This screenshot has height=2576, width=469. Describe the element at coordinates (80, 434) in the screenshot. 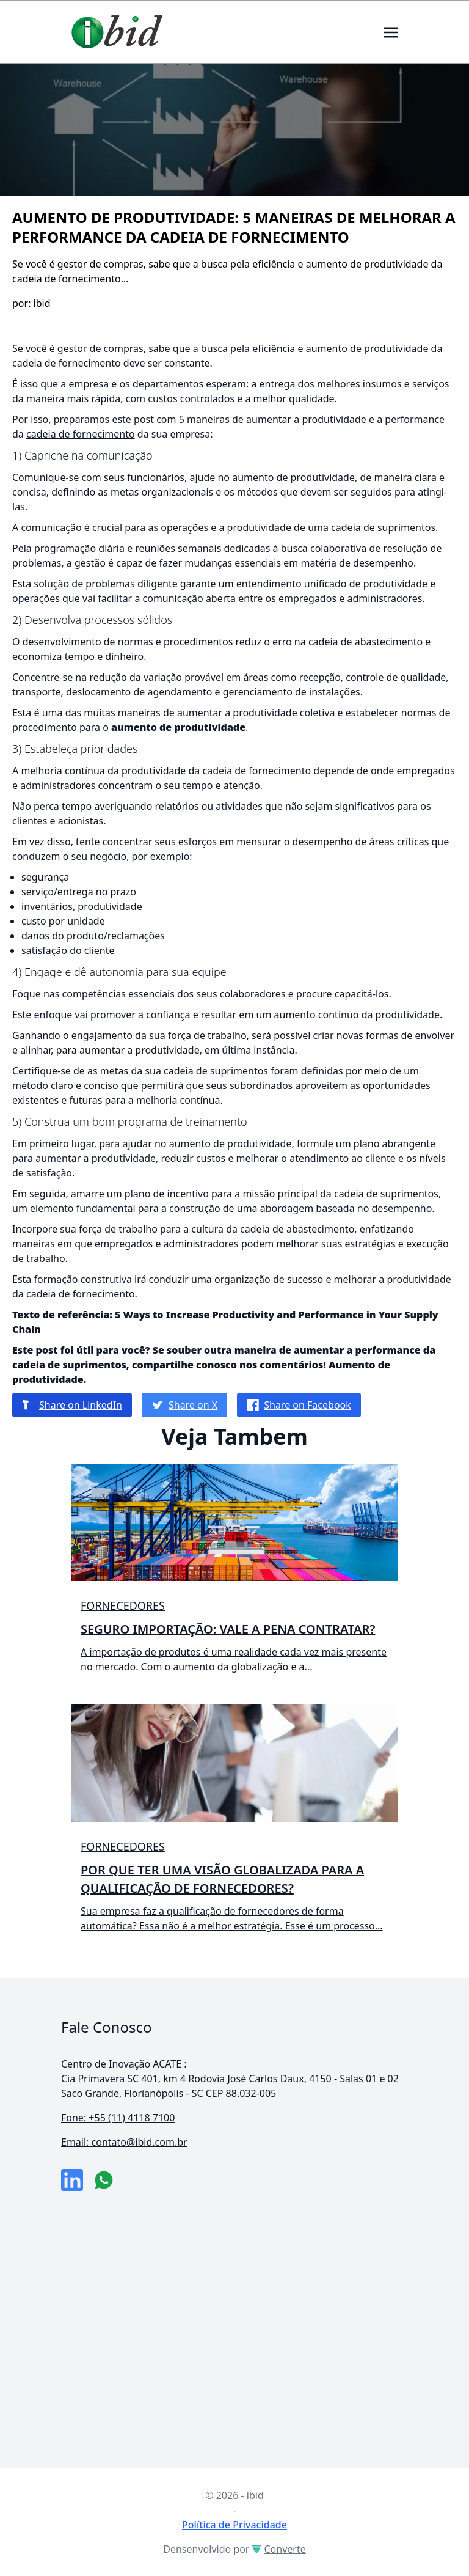

I see `cadeia de fornecimento` at that location.